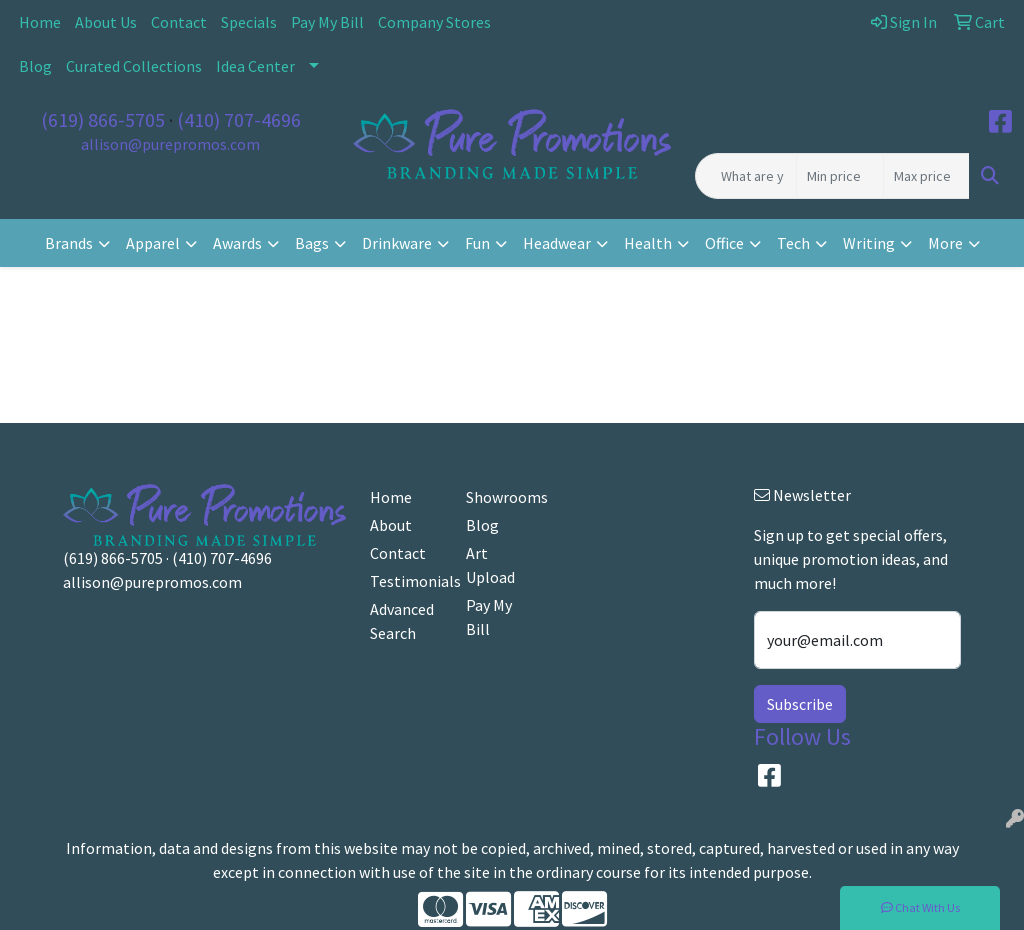 The image size is (1024, 930). What do you see at coordinates (327, 22) in the screenshot?
I see `Pay My Bill` at bounding box center [327, 22].